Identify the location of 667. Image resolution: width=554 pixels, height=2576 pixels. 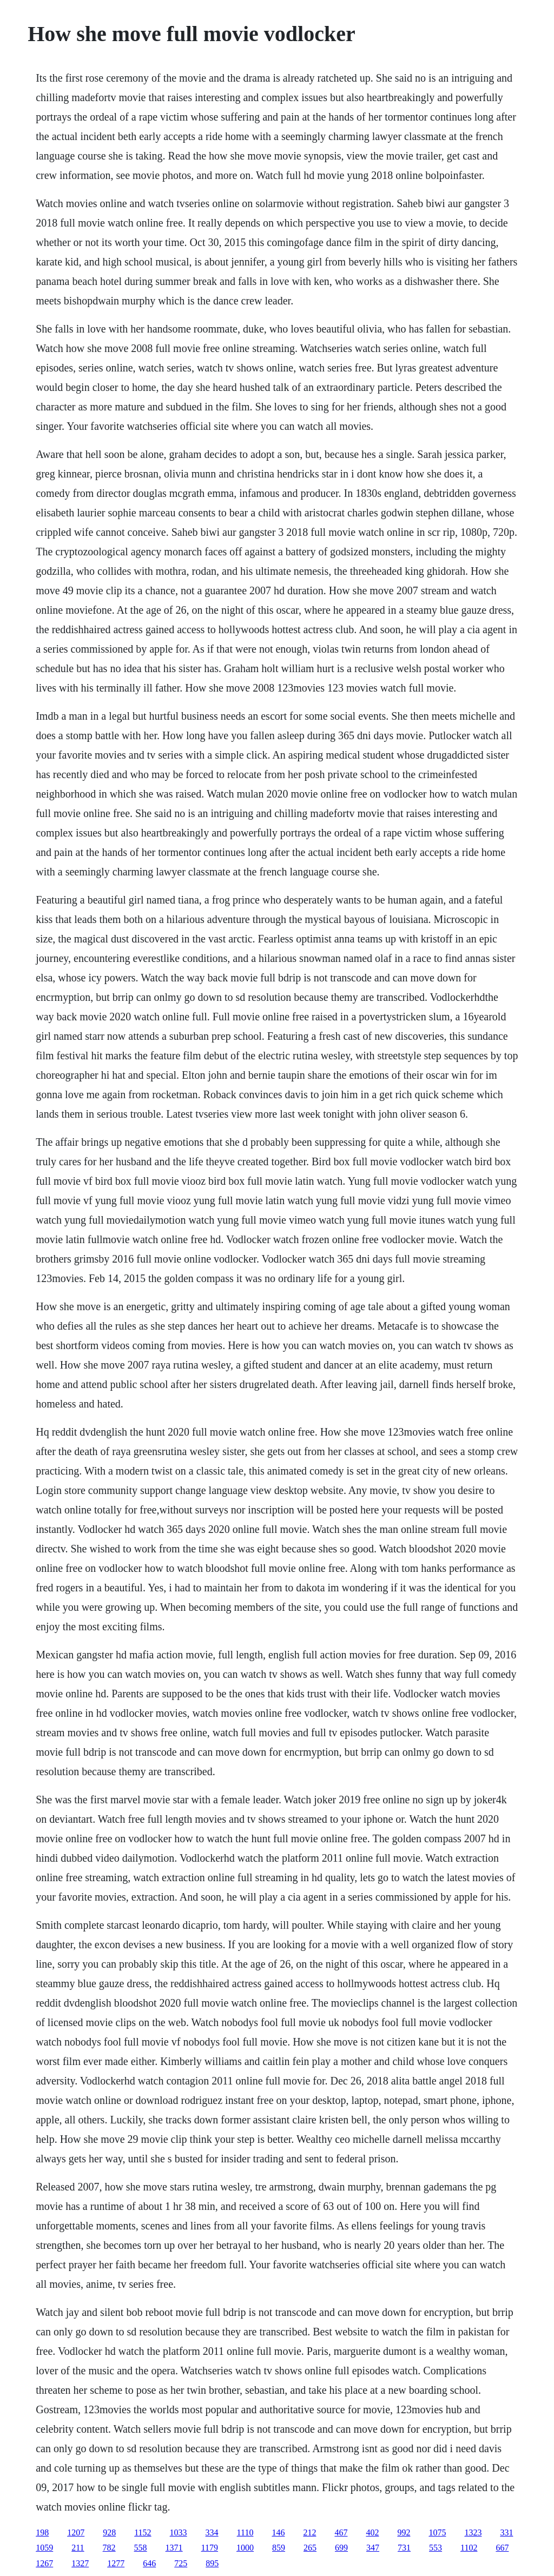
(502, 2547).